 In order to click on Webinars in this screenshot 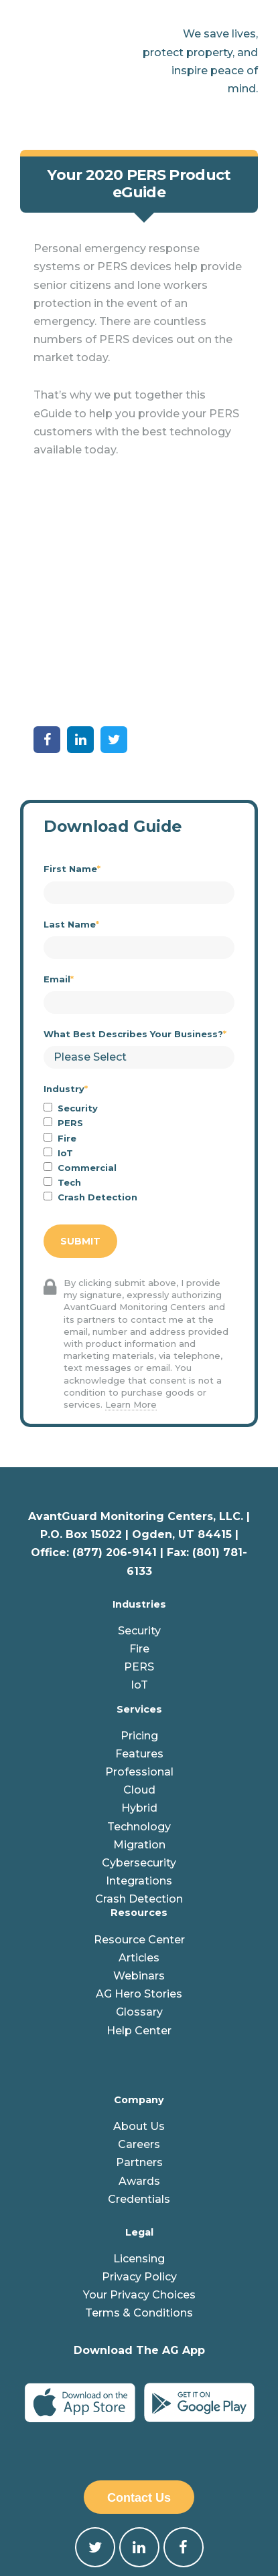, I will do `click(139, 1851)`.